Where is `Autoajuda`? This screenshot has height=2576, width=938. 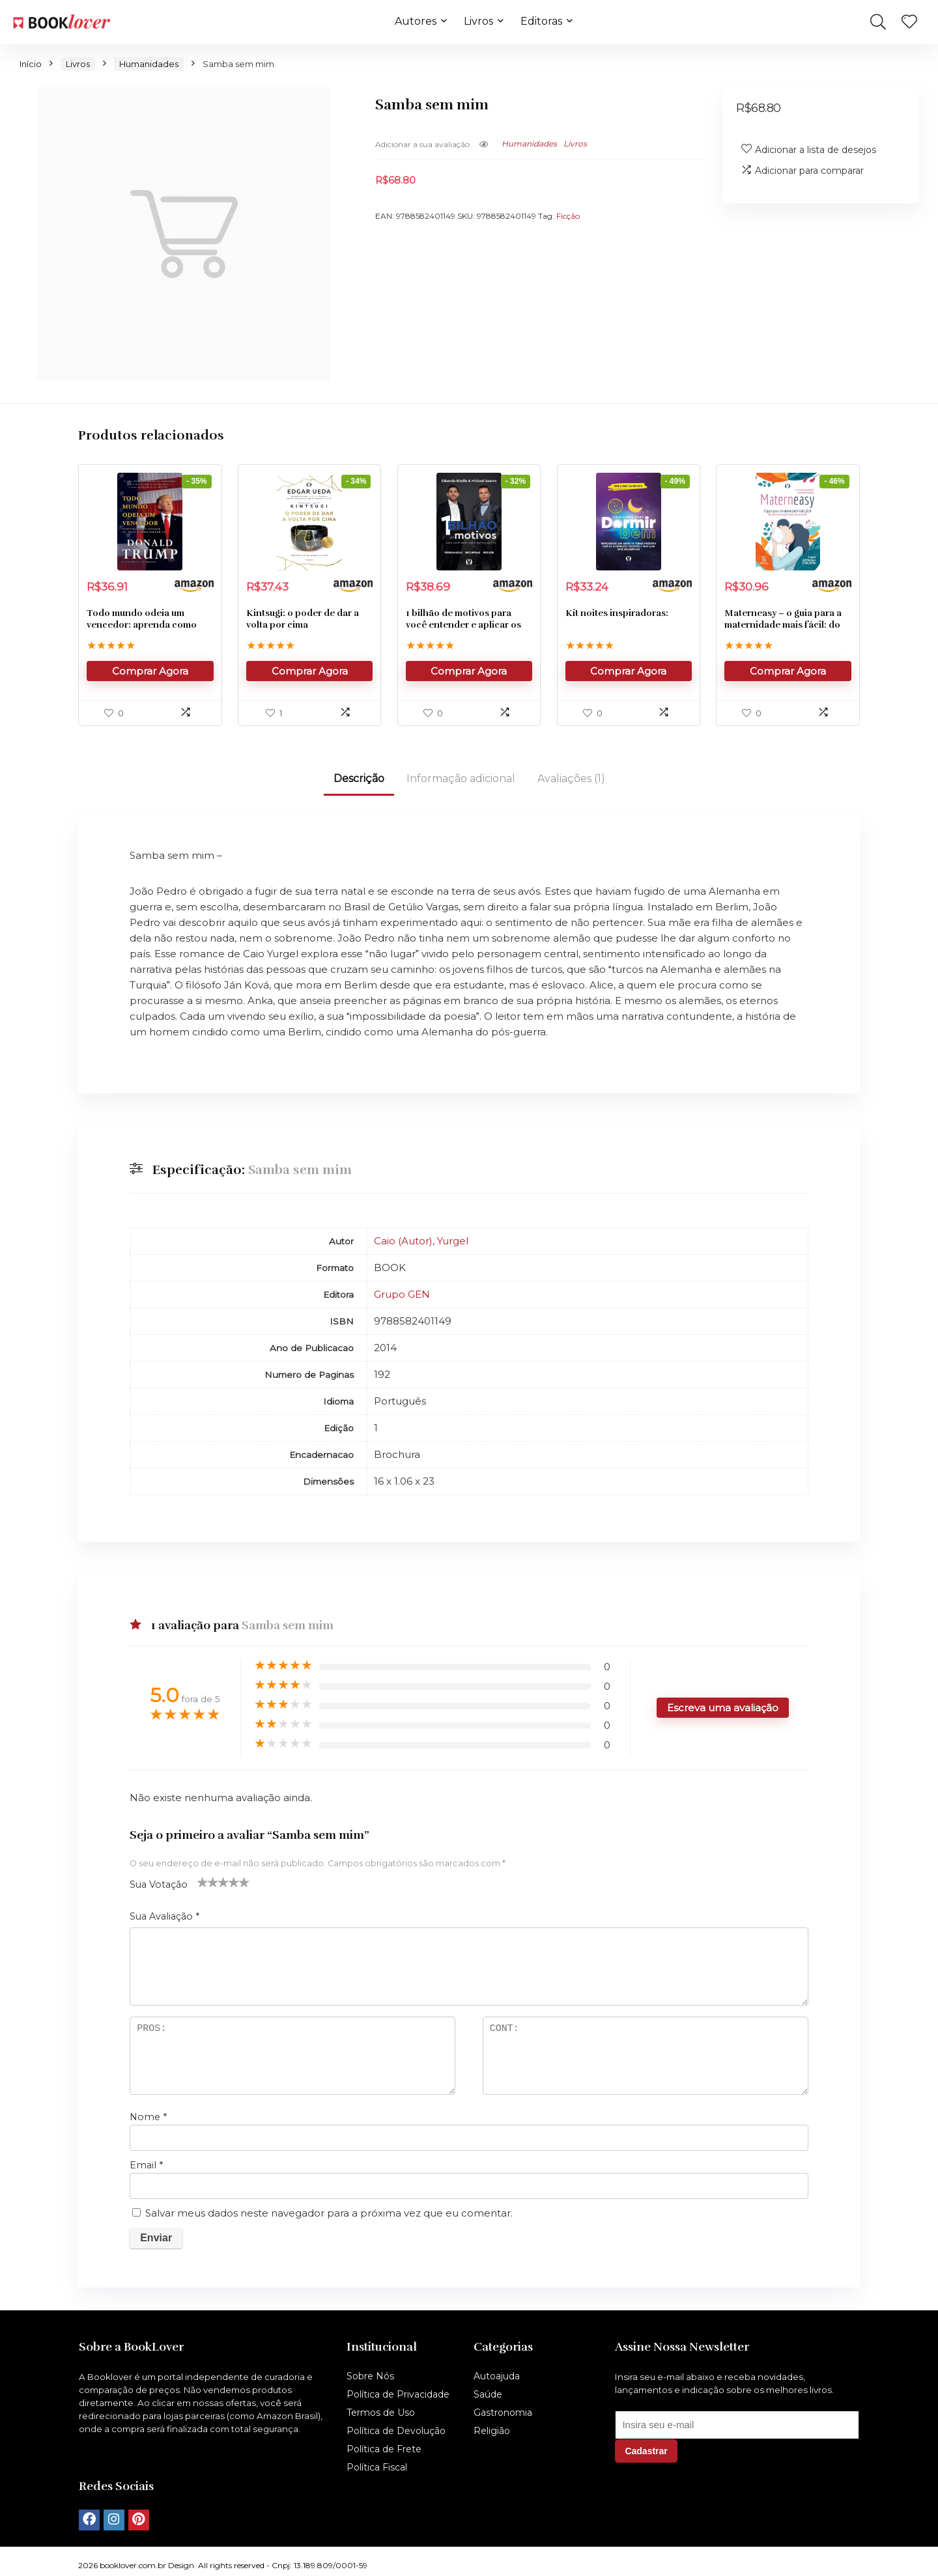 Autoajuda is located at coordinates (497, 2376).